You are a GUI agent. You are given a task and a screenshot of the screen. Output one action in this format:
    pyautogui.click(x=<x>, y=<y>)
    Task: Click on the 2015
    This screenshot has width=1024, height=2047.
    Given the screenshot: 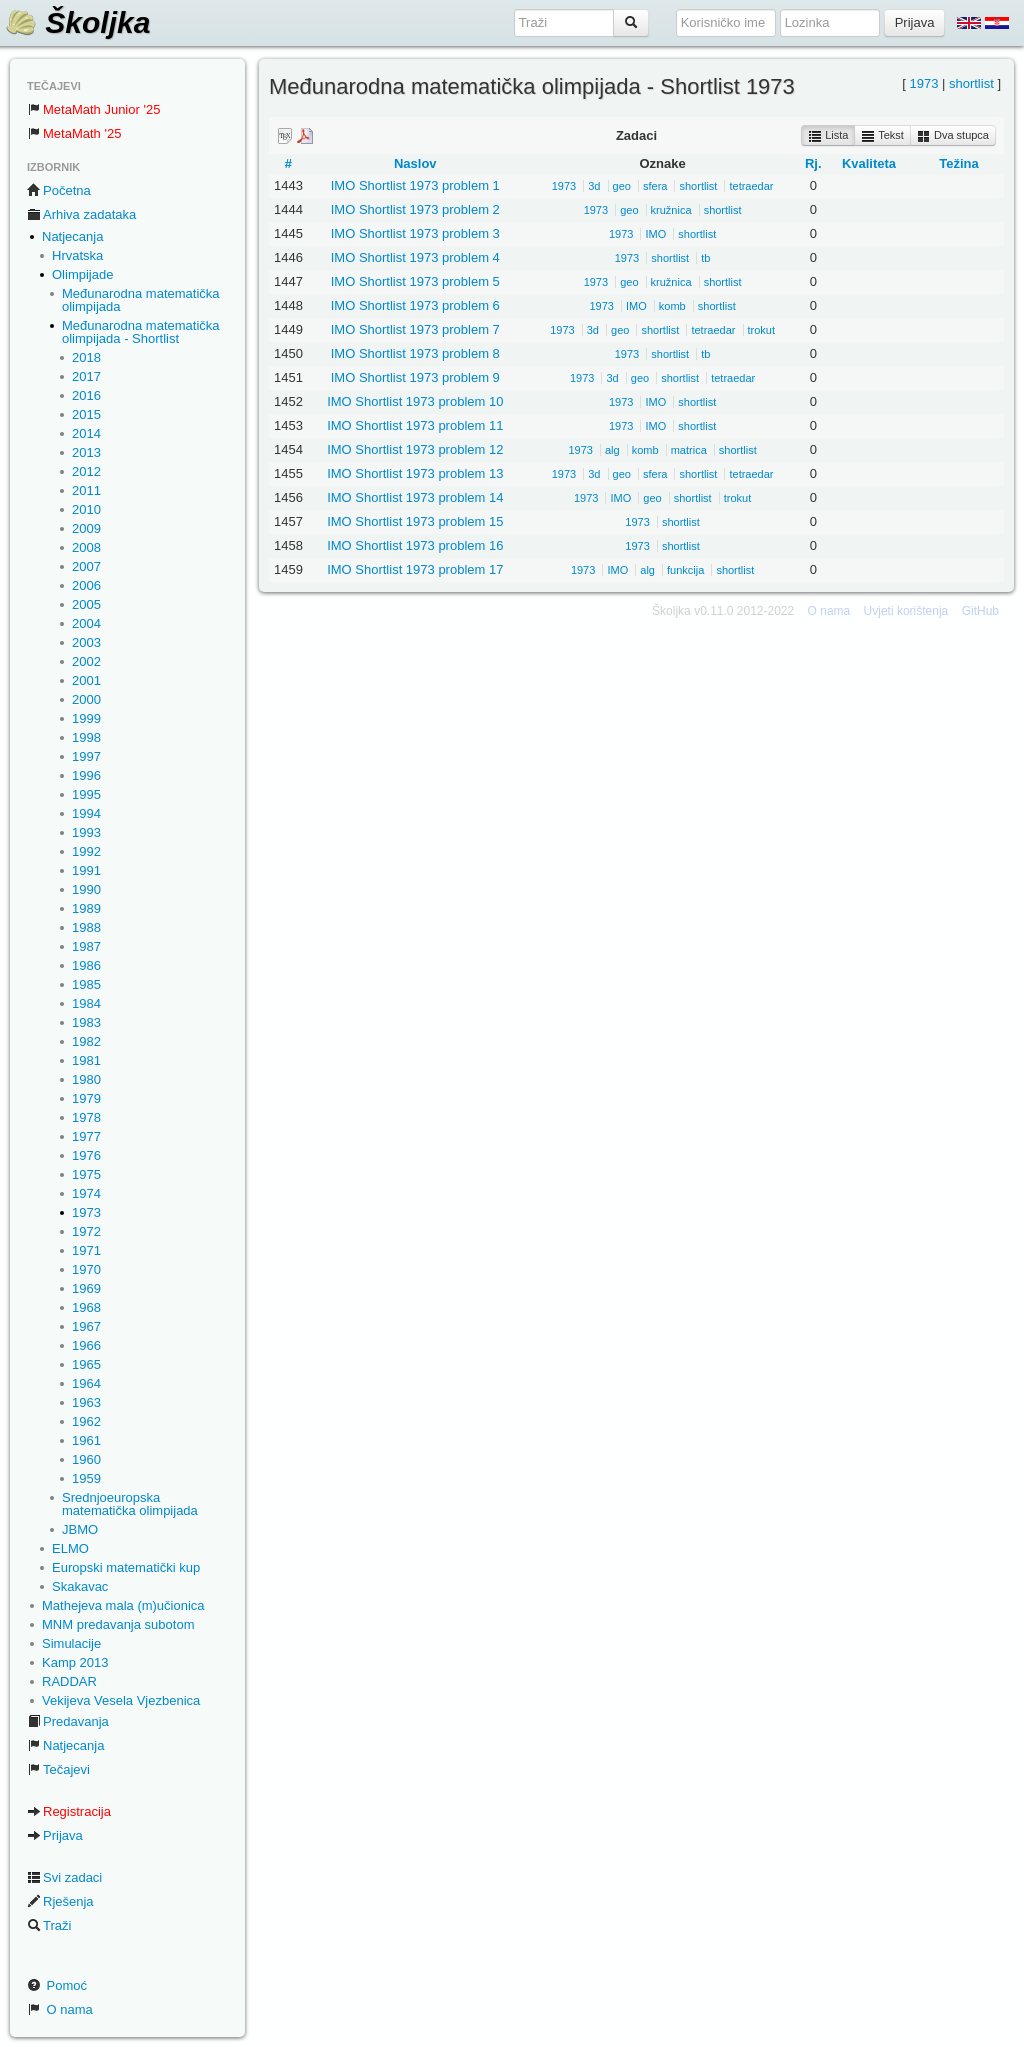 What is the action you would take?
    pyautogui.click(x=86, y=414)
    